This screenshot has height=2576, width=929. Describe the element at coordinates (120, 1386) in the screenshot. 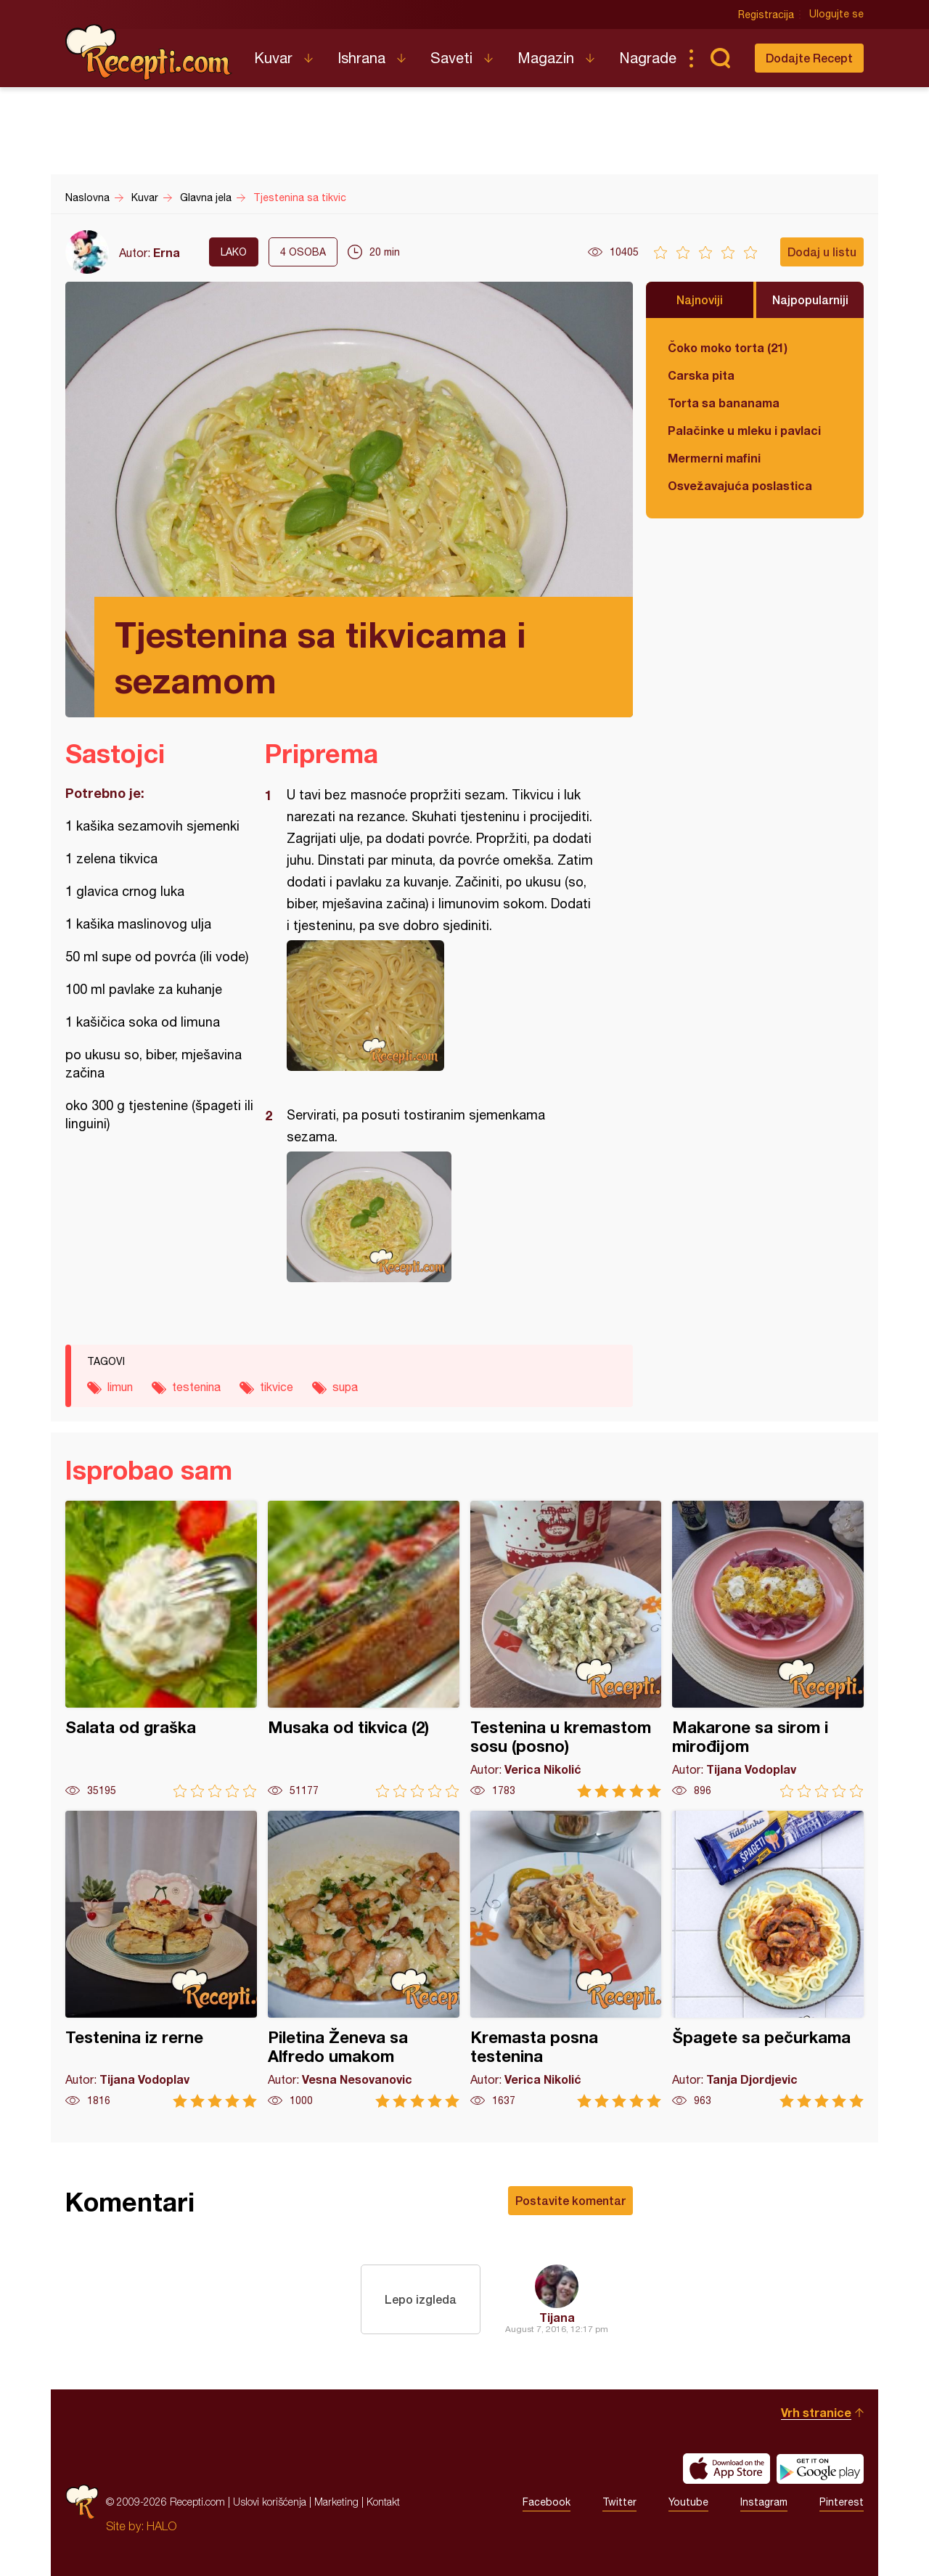

I see `limun` at that location.